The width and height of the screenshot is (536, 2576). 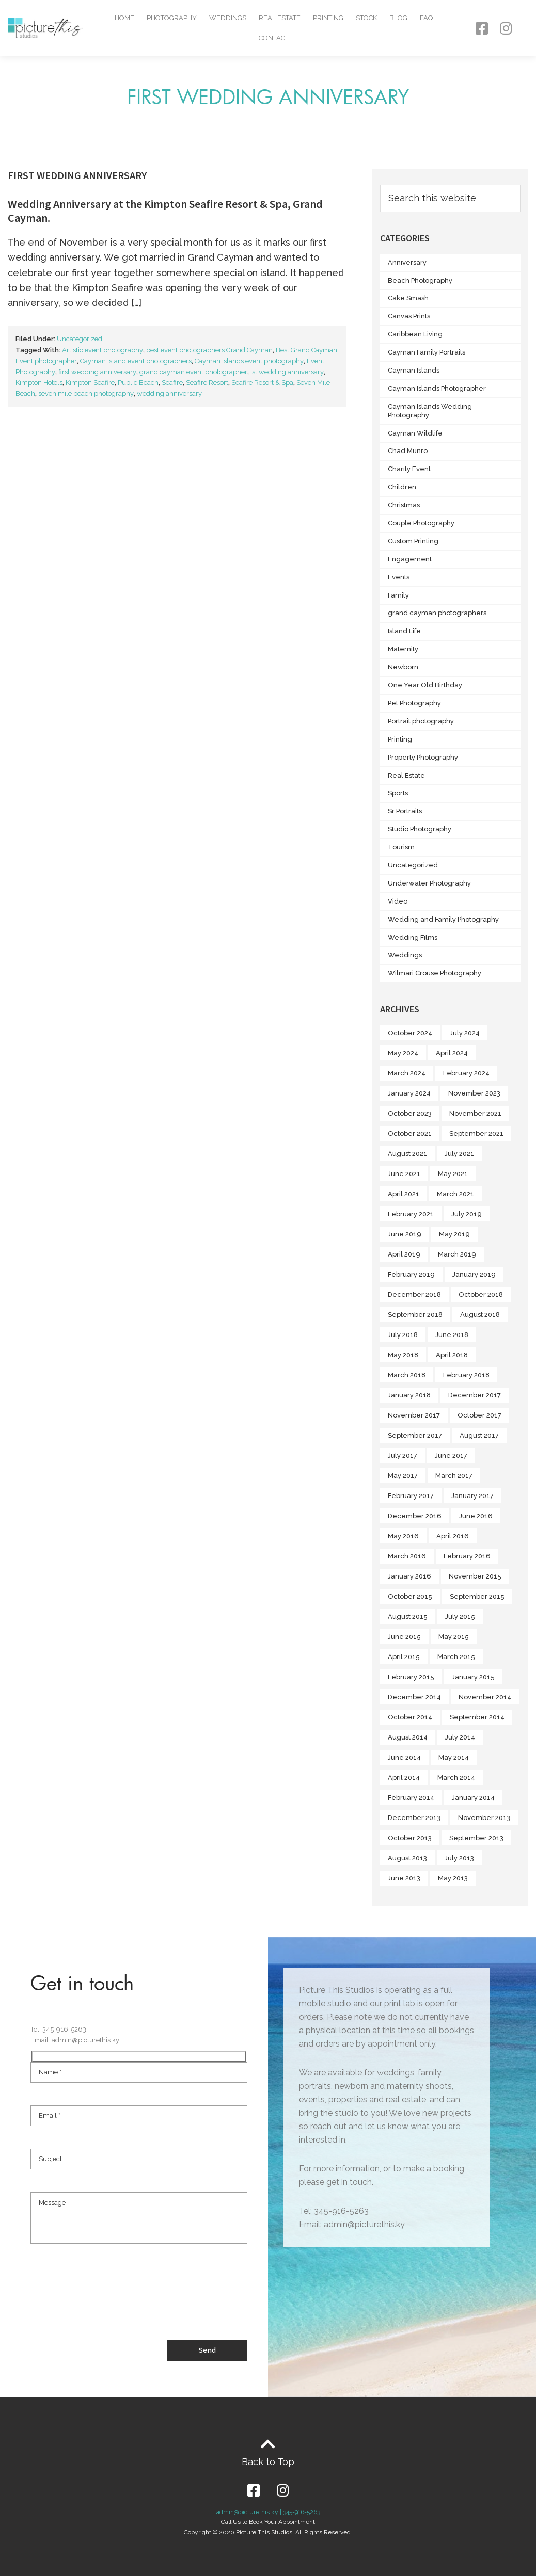 I want to click on July 2017, so click(x=402, y=1455).